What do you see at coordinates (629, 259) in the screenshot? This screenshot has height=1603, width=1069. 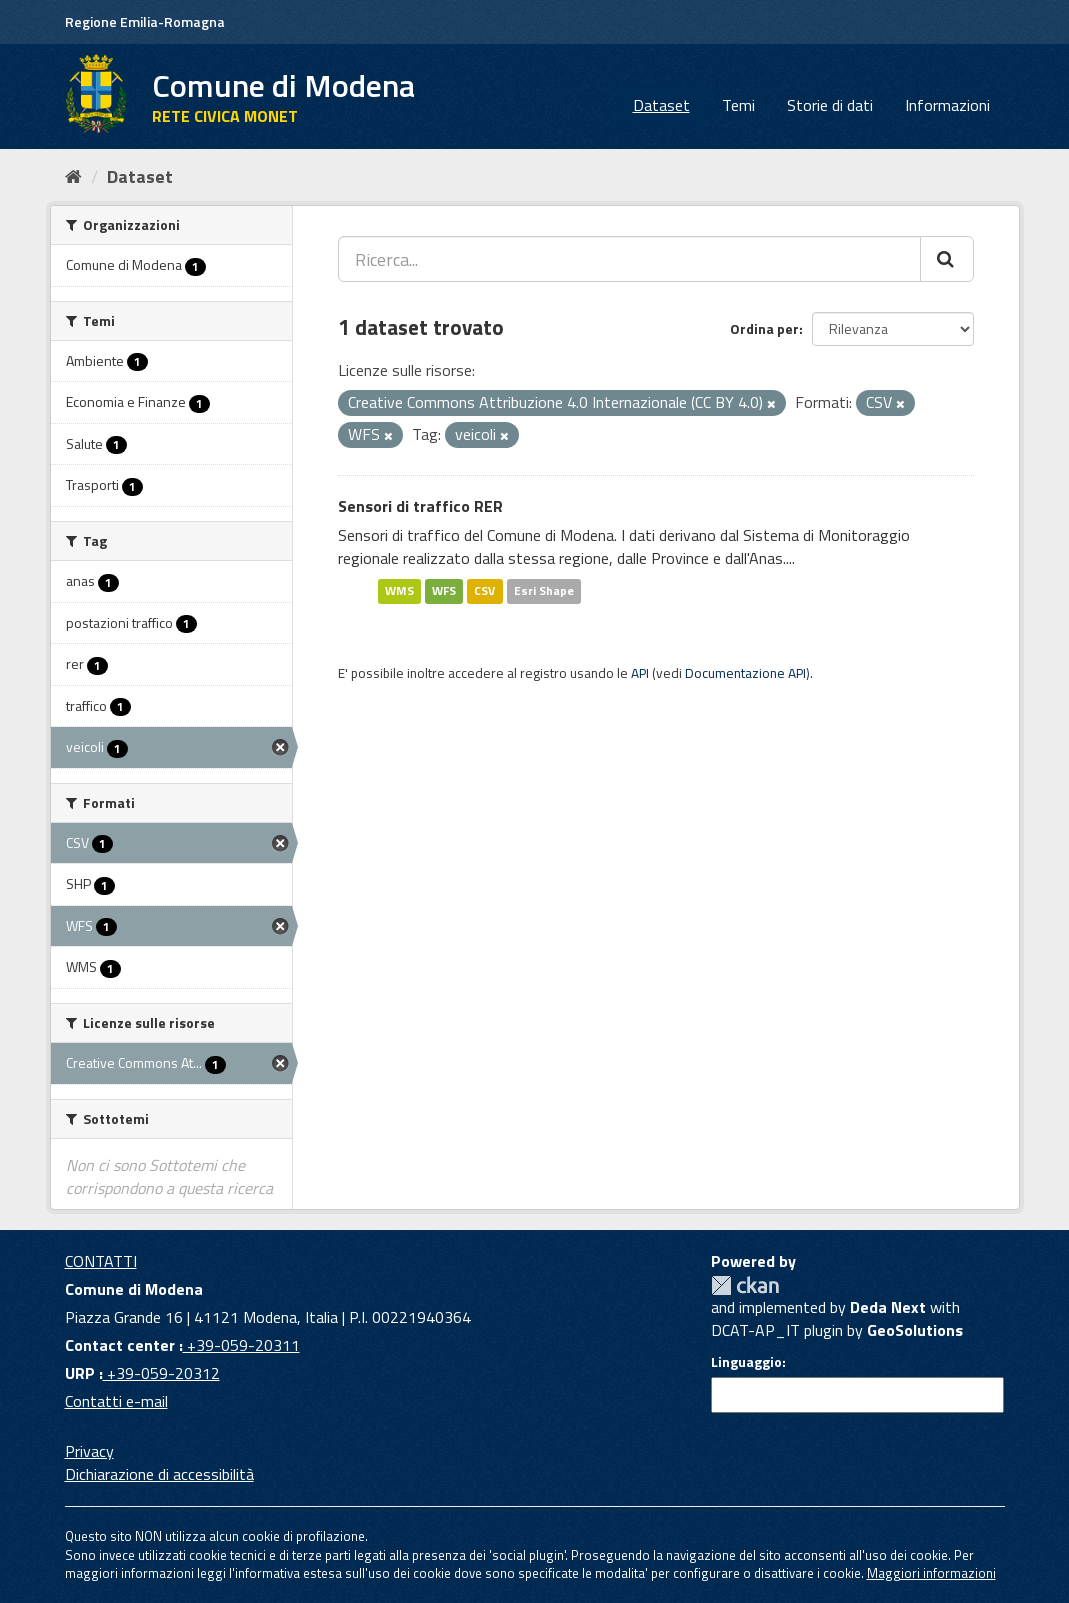 I see `[Ricerca...]` at bounding box center [629, 259].